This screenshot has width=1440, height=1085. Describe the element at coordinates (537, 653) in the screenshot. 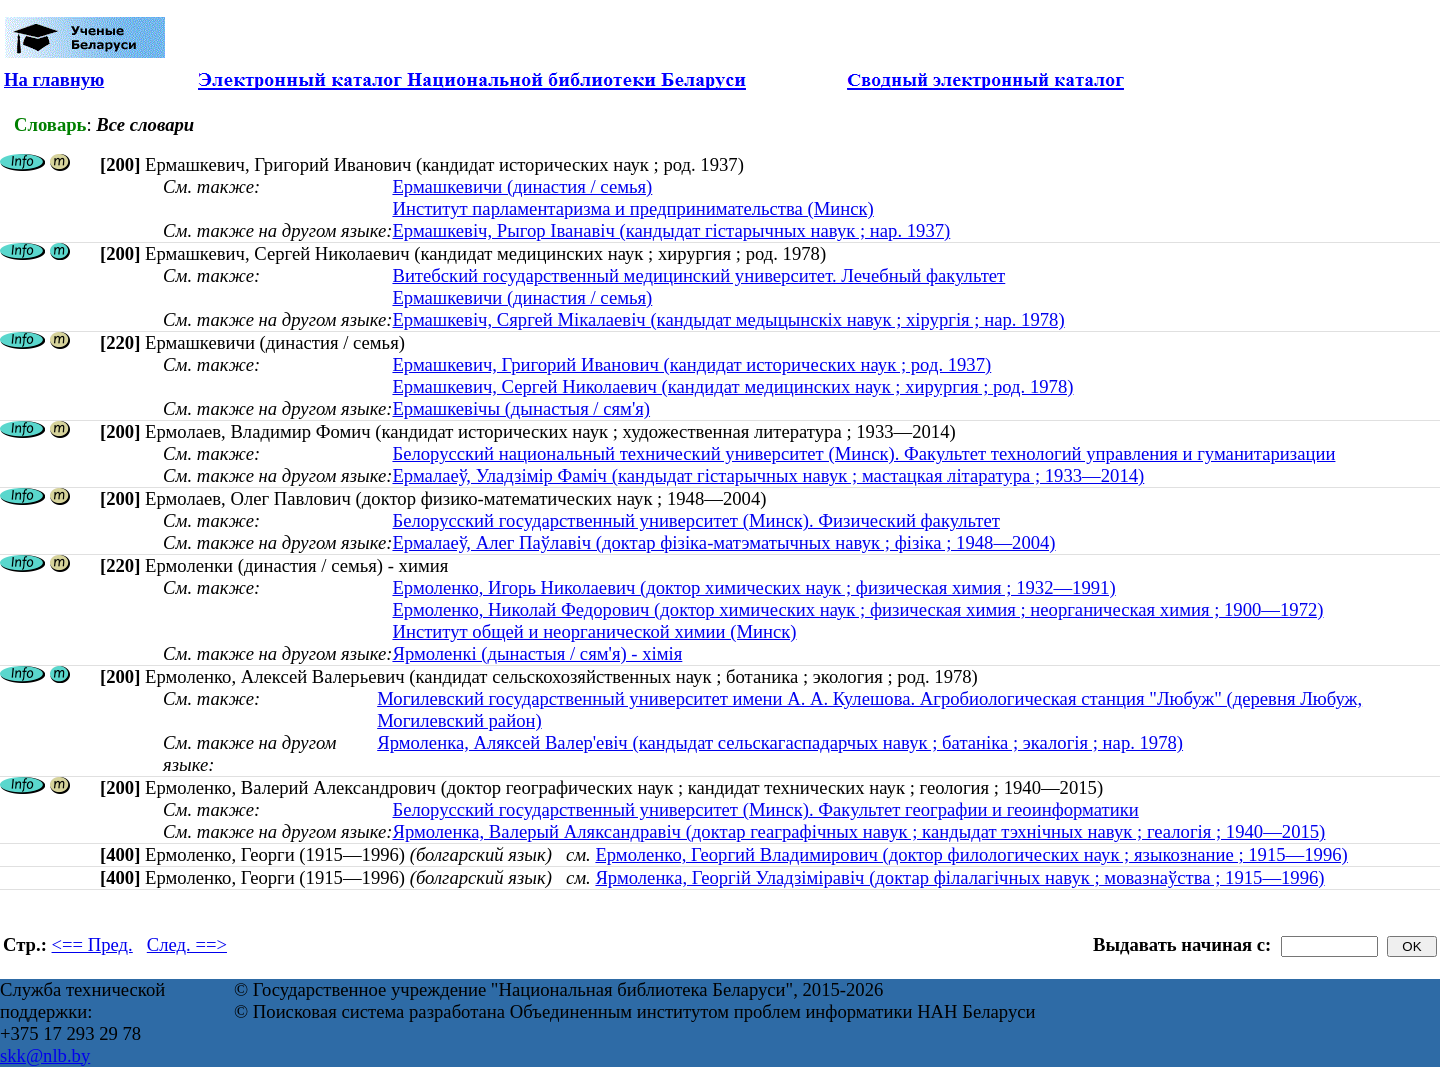

I see `Ярмоленкі (дынастыя / сям'я) - хімія` at that location.